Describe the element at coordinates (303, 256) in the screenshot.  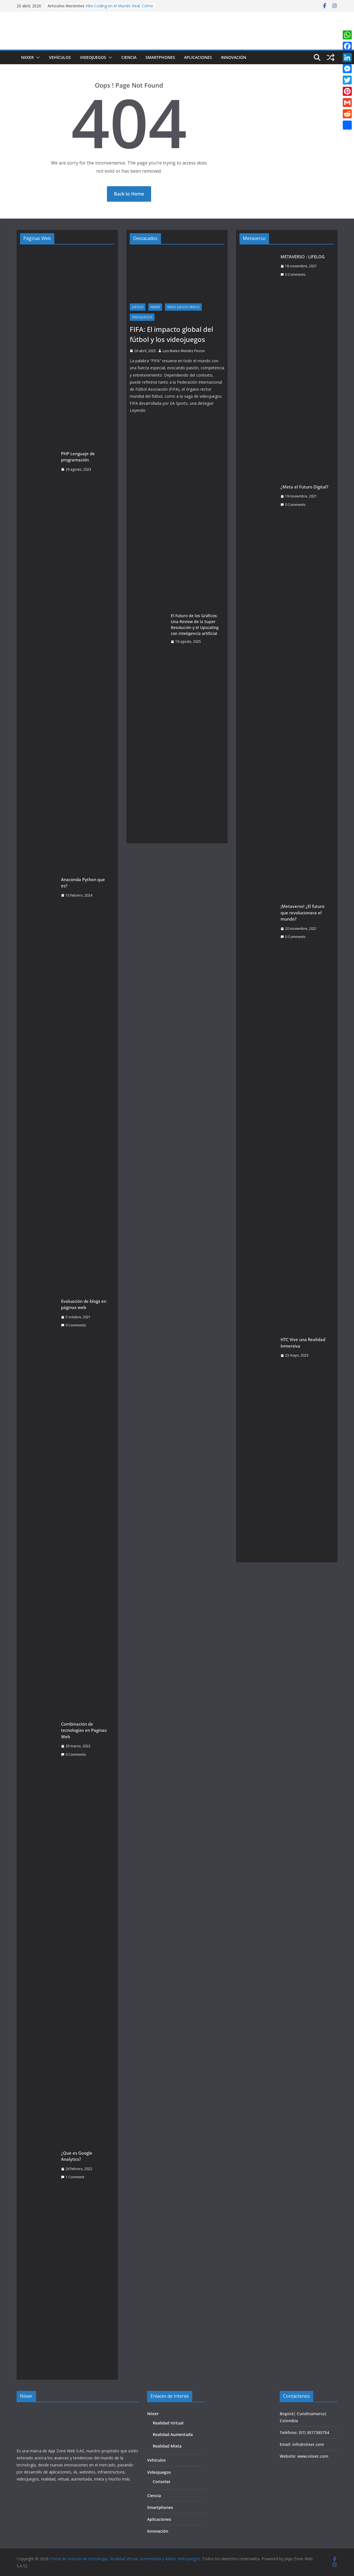
I see `METAVERSO : LIFELOG` at that location.